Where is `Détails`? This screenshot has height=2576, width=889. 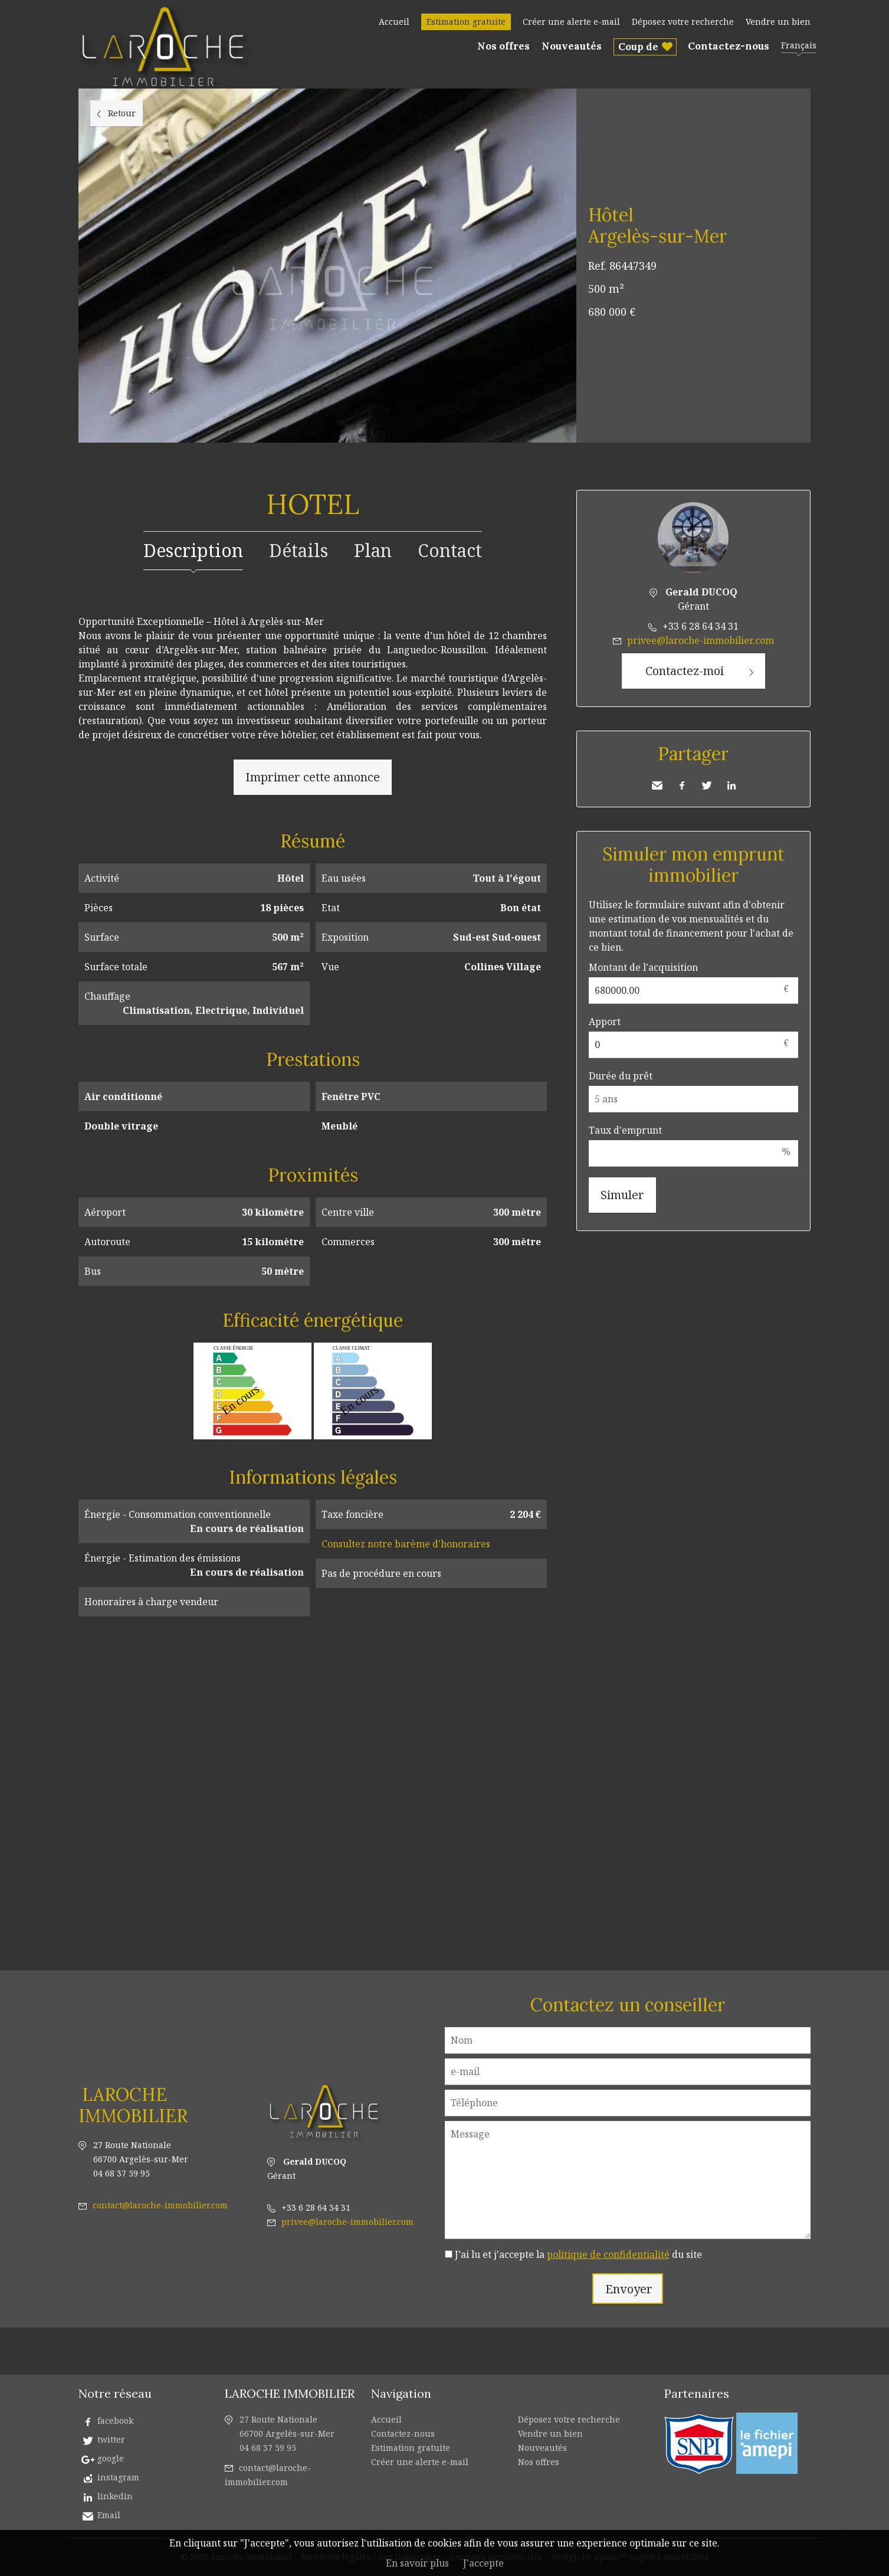
Détails is located at coordinates (298, 550).